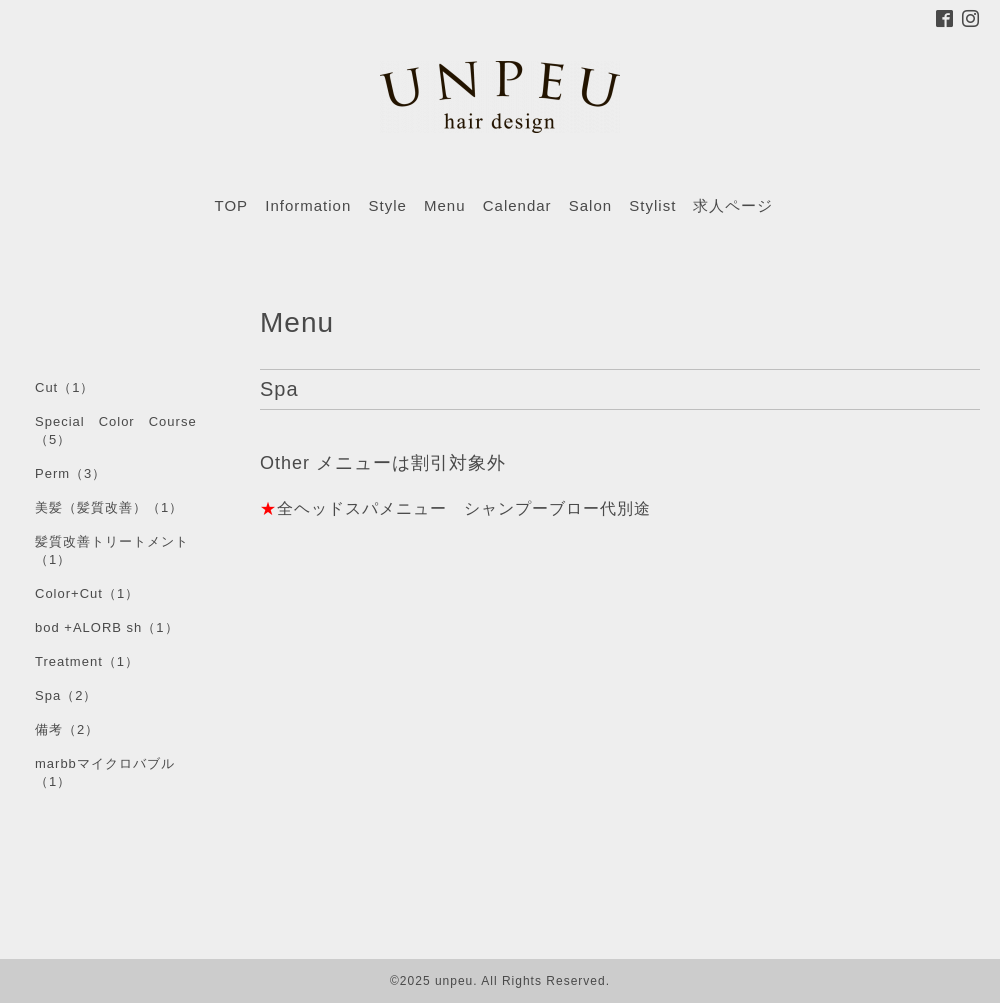 This screenshot has width=1000, height=1003. What do you see at coordinates (66, 695) in the screenshot?
I see `Spa（2）` at bounding box center [66, 695].